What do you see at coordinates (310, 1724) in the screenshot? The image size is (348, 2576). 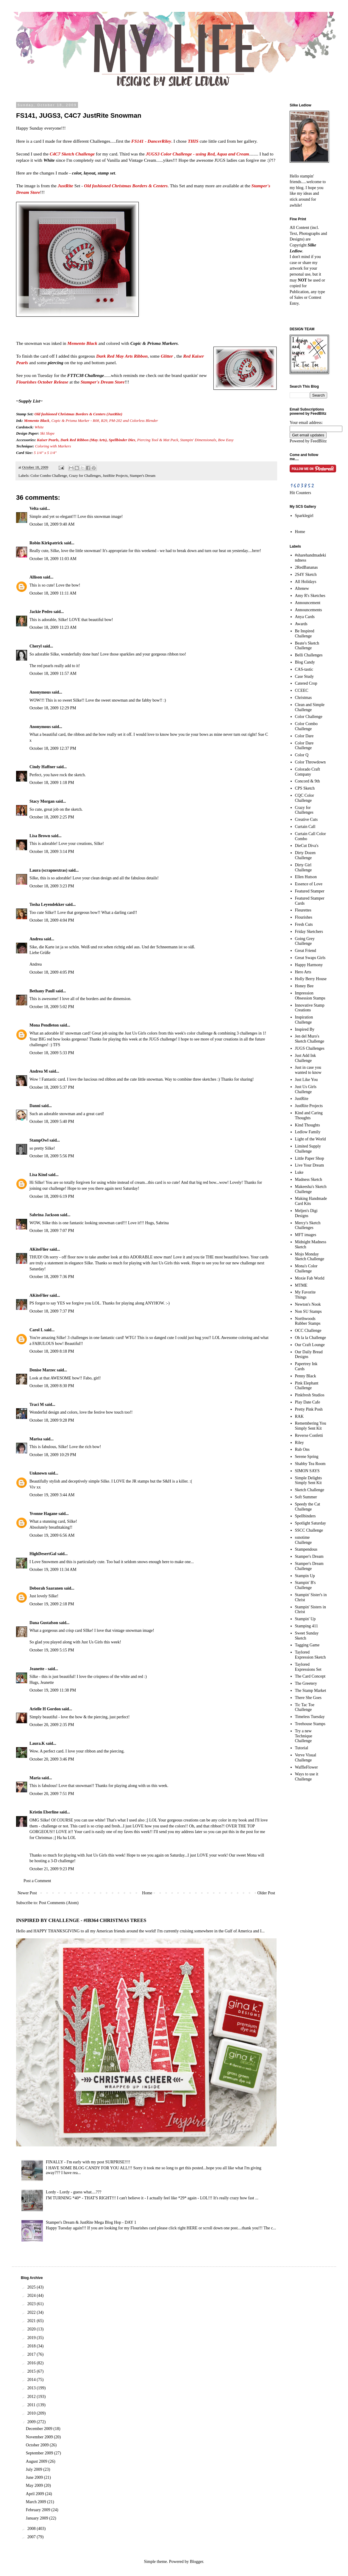 I see `Treehouse Stamps` at bounding box center [310, 1724].